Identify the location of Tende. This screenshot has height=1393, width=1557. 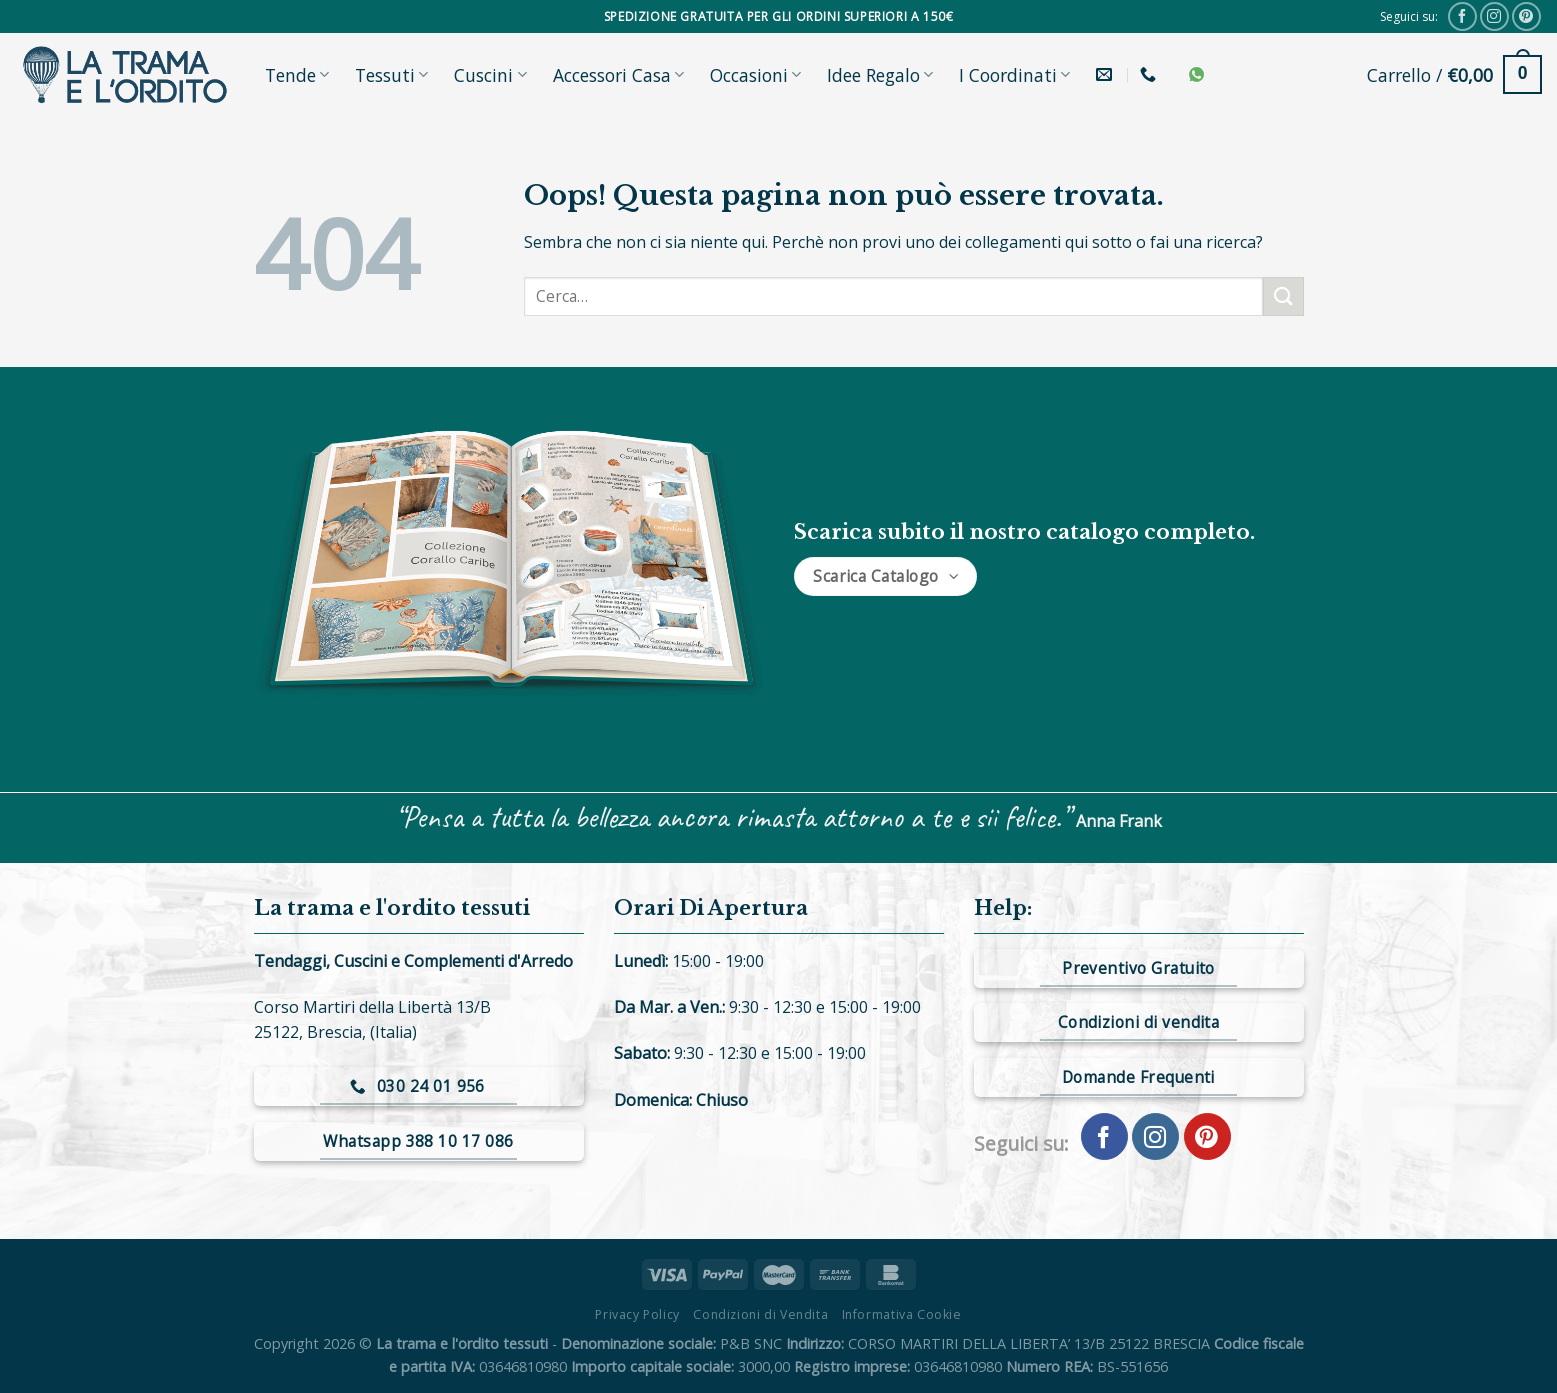
(297, 75).